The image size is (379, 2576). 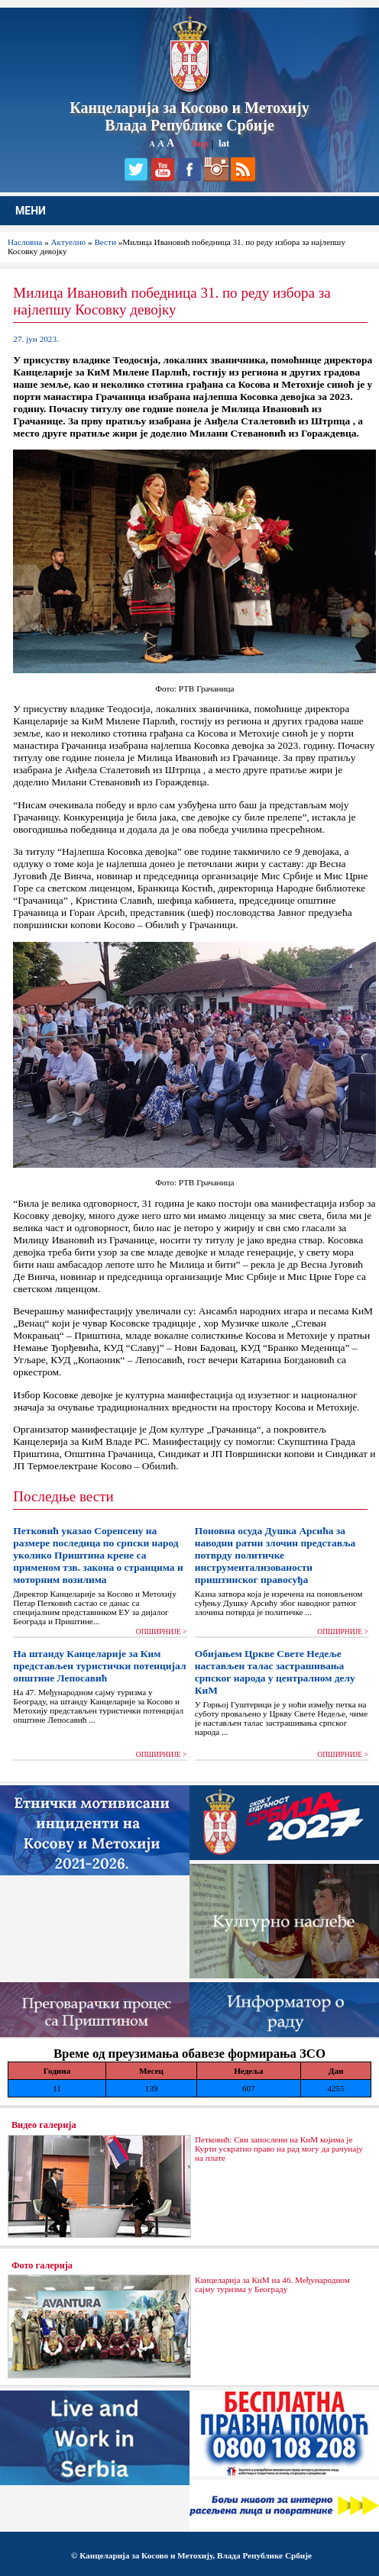 I want to click on Петковић: Сви запослени на КиМ којима је Курти ускратио право на рад могу да рачунају на плате, so click(x=279, y=2148).